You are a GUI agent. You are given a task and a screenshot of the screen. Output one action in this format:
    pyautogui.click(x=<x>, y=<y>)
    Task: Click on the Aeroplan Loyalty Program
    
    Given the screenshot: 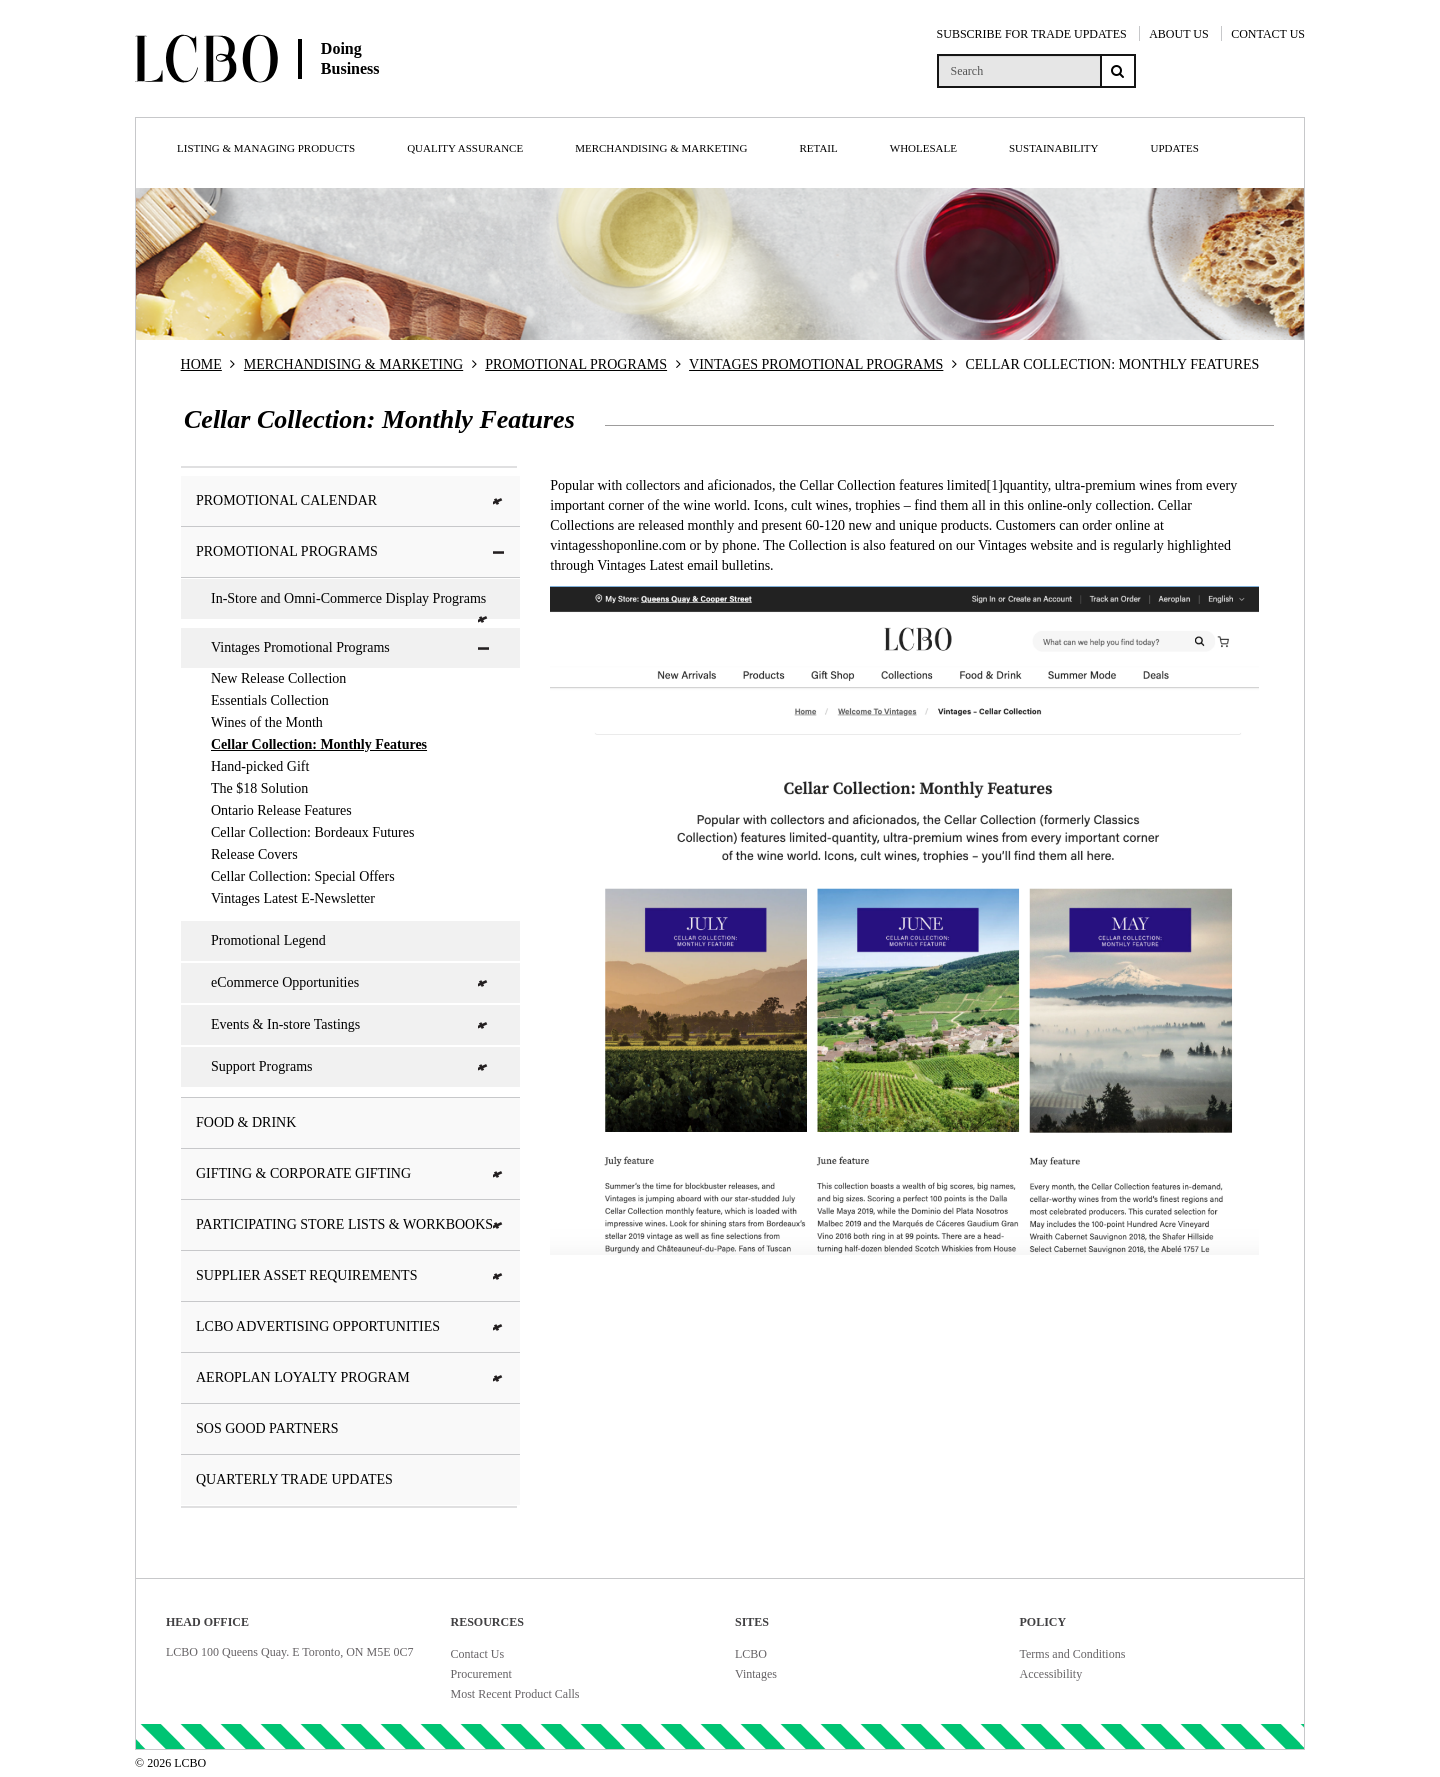 What is the action you would take?
    pyautogui.click(x=350, y=1377)
    